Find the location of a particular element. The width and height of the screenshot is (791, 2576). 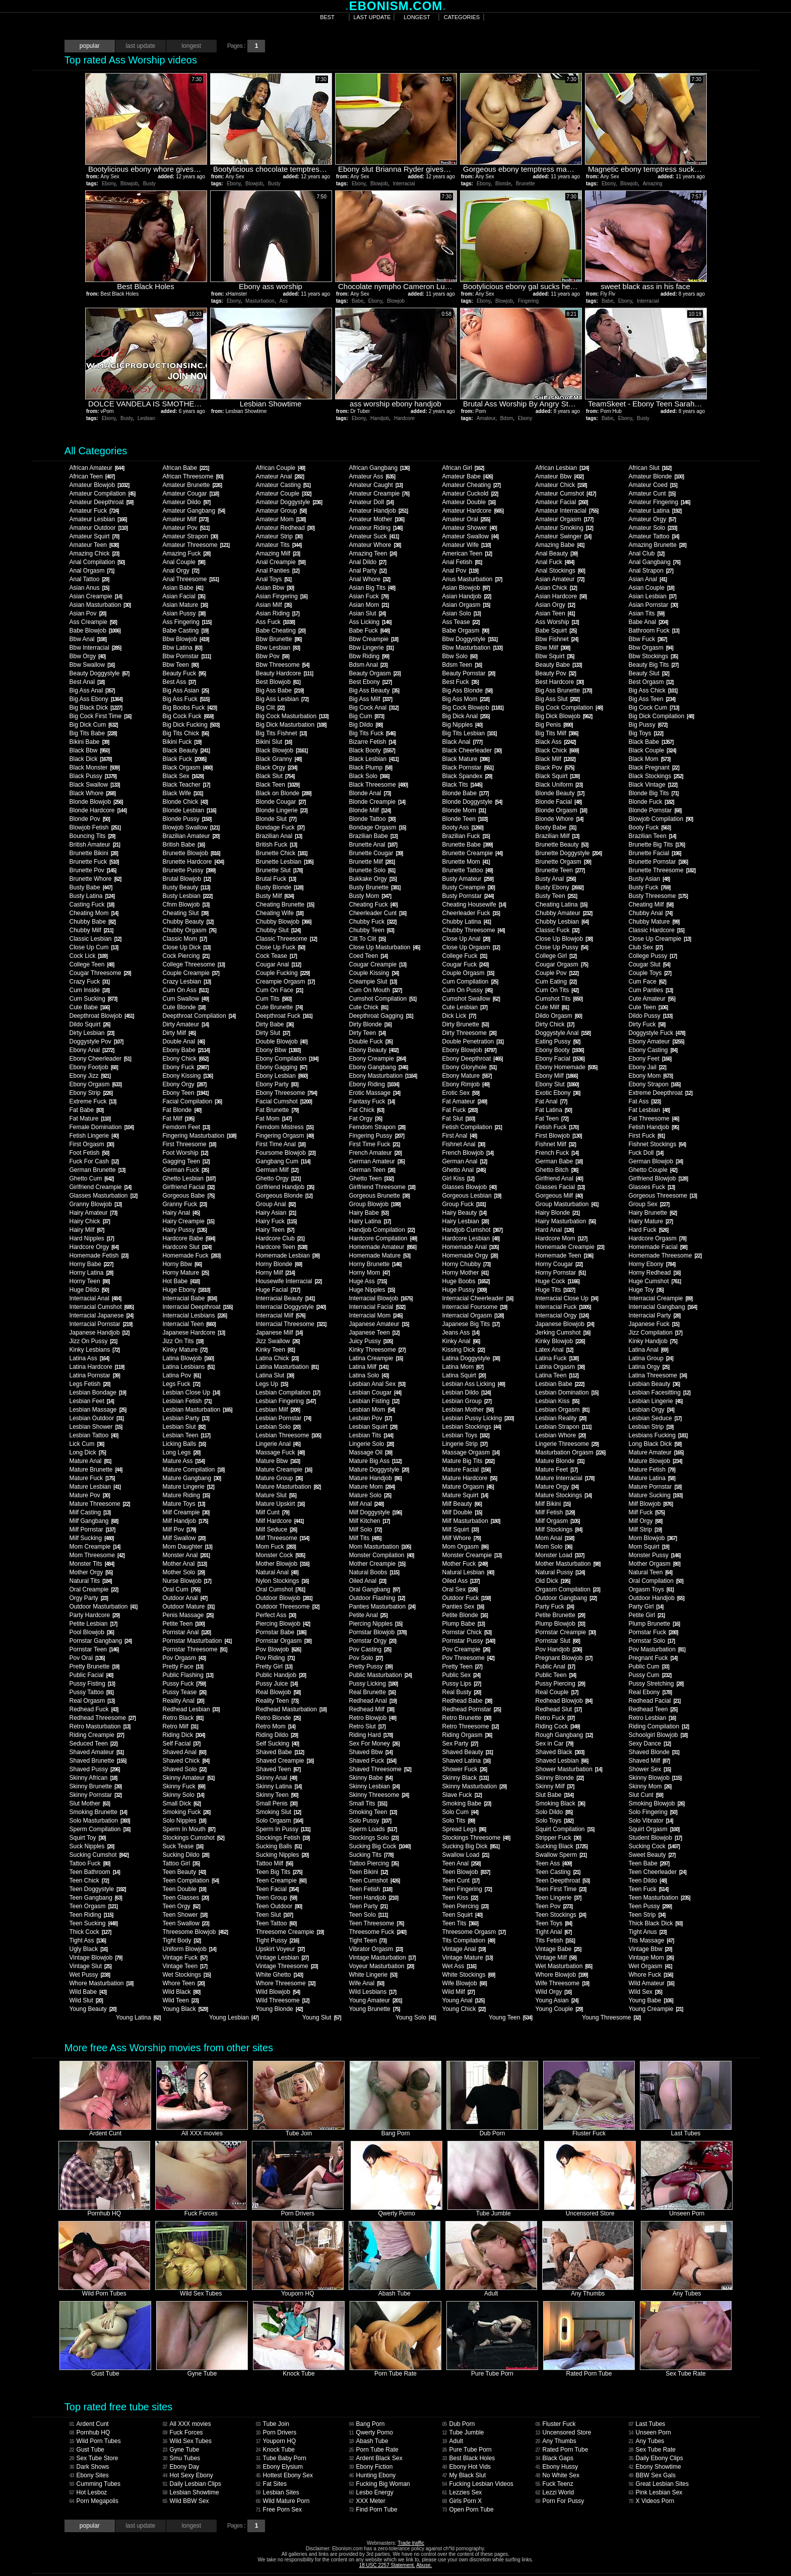

Exotic Ebony is located at coordinates (557, 1092).